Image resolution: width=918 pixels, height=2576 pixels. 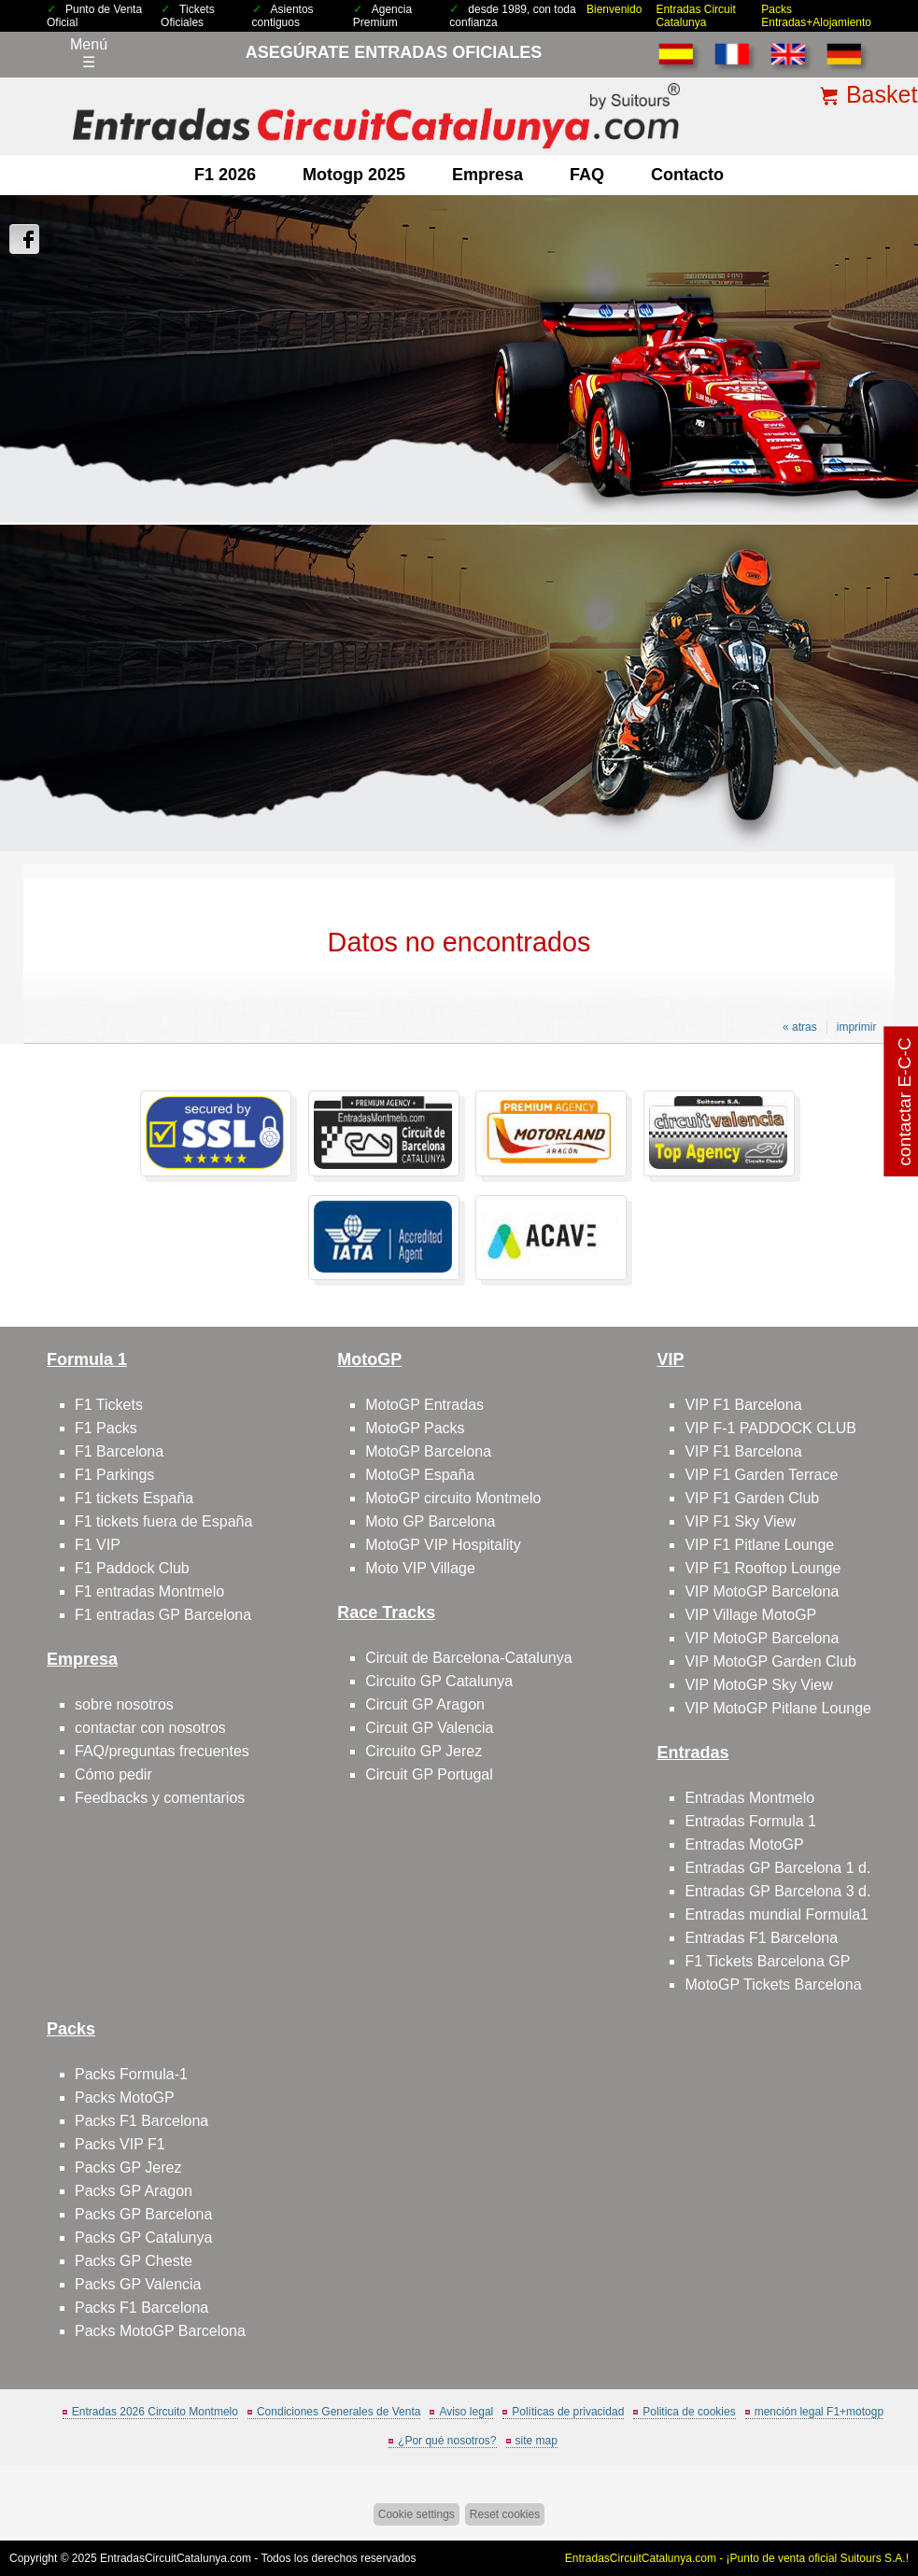 What do you see at coordinates (163, 1615) in the screenshot?
I see `F1 entradas GP Barcelona` at bounding box center [163, 1615].